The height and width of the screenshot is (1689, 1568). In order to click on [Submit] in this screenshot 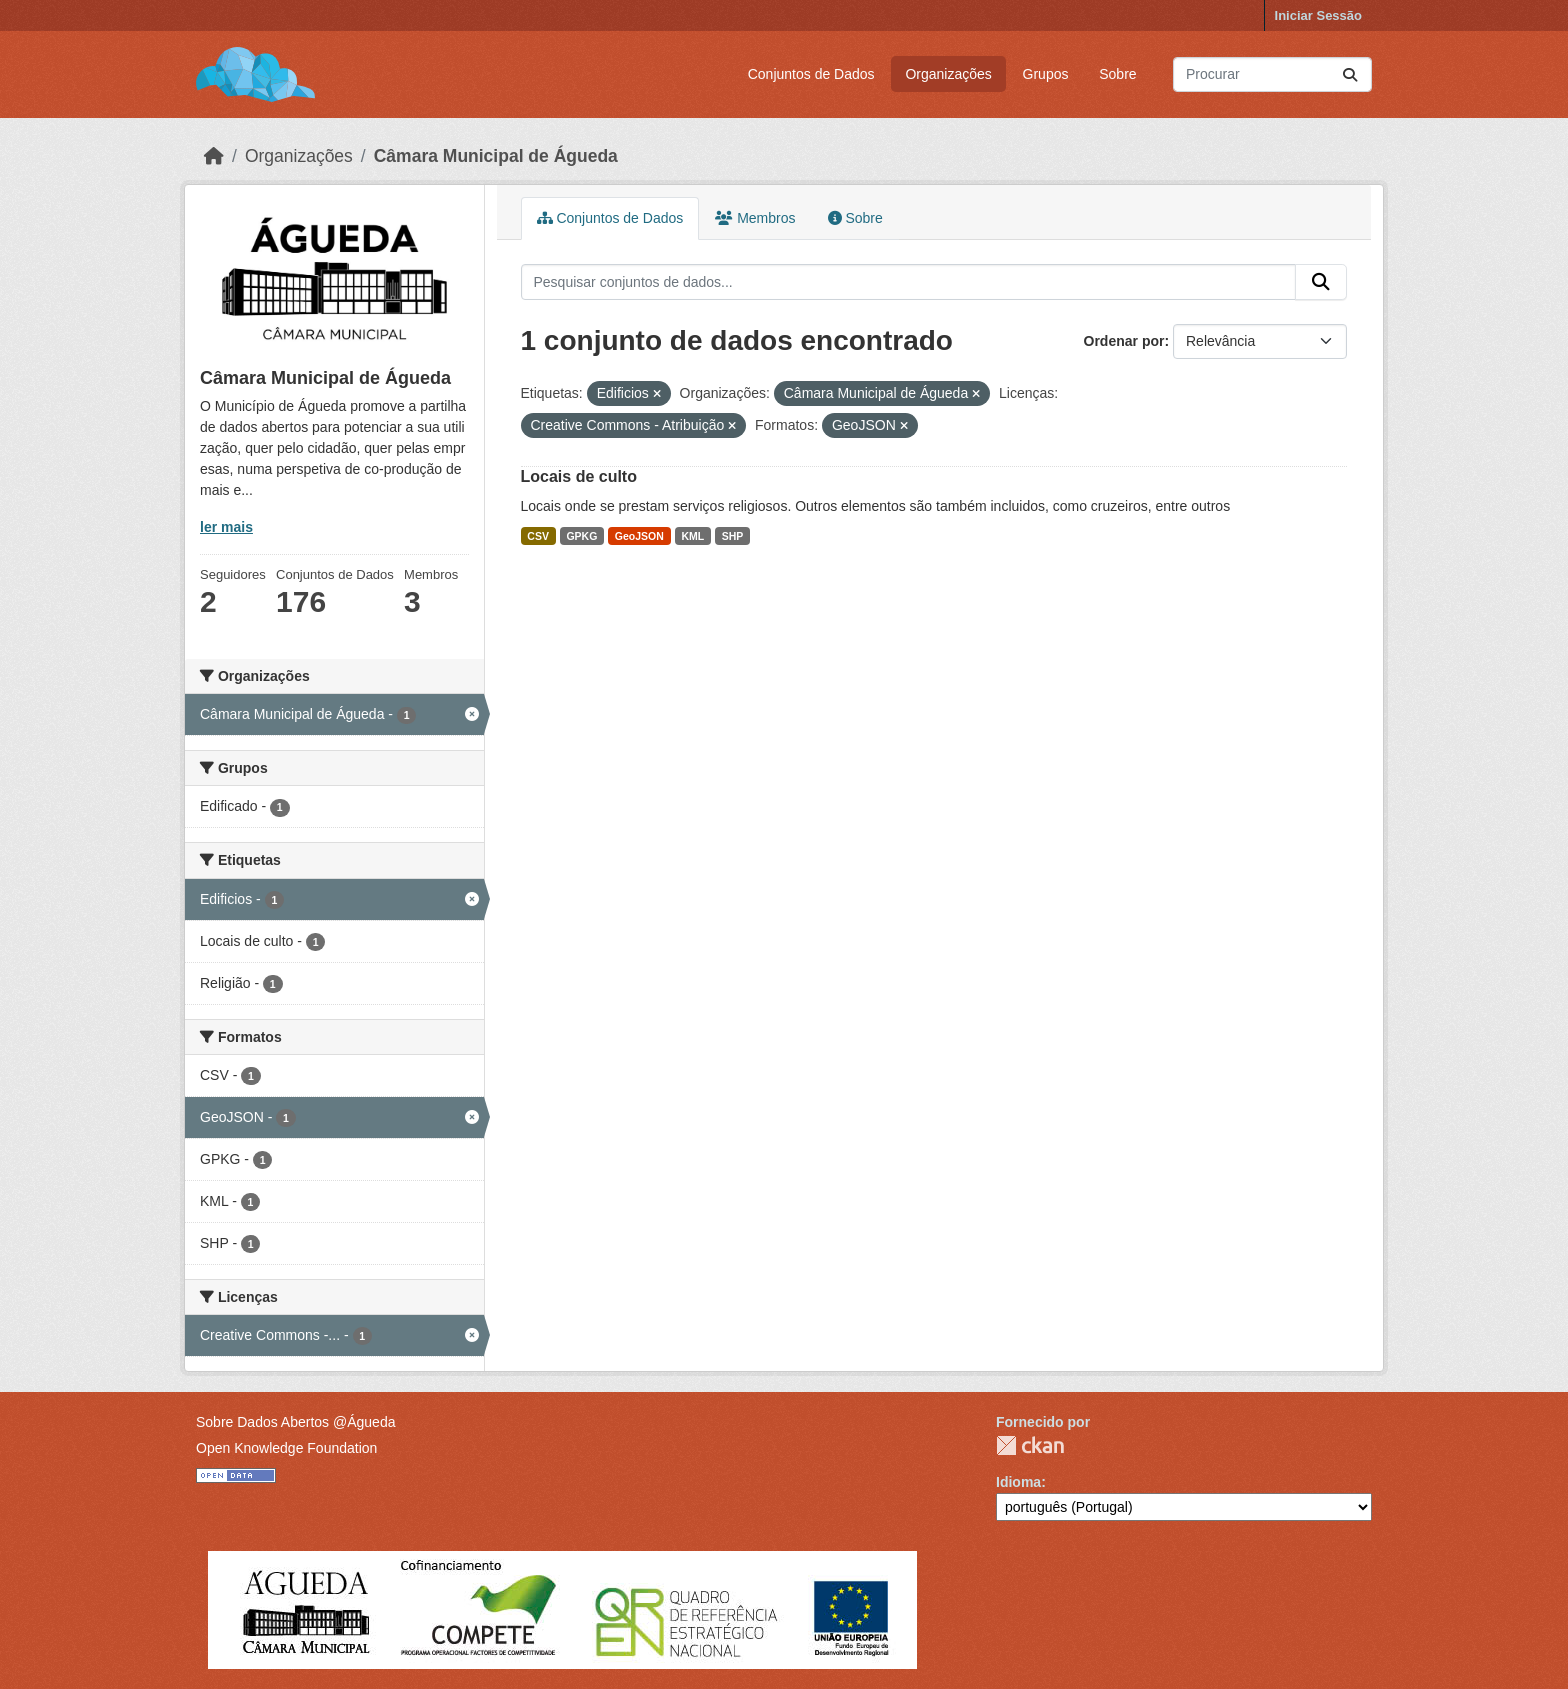, I will do `click(1350, 74)`.